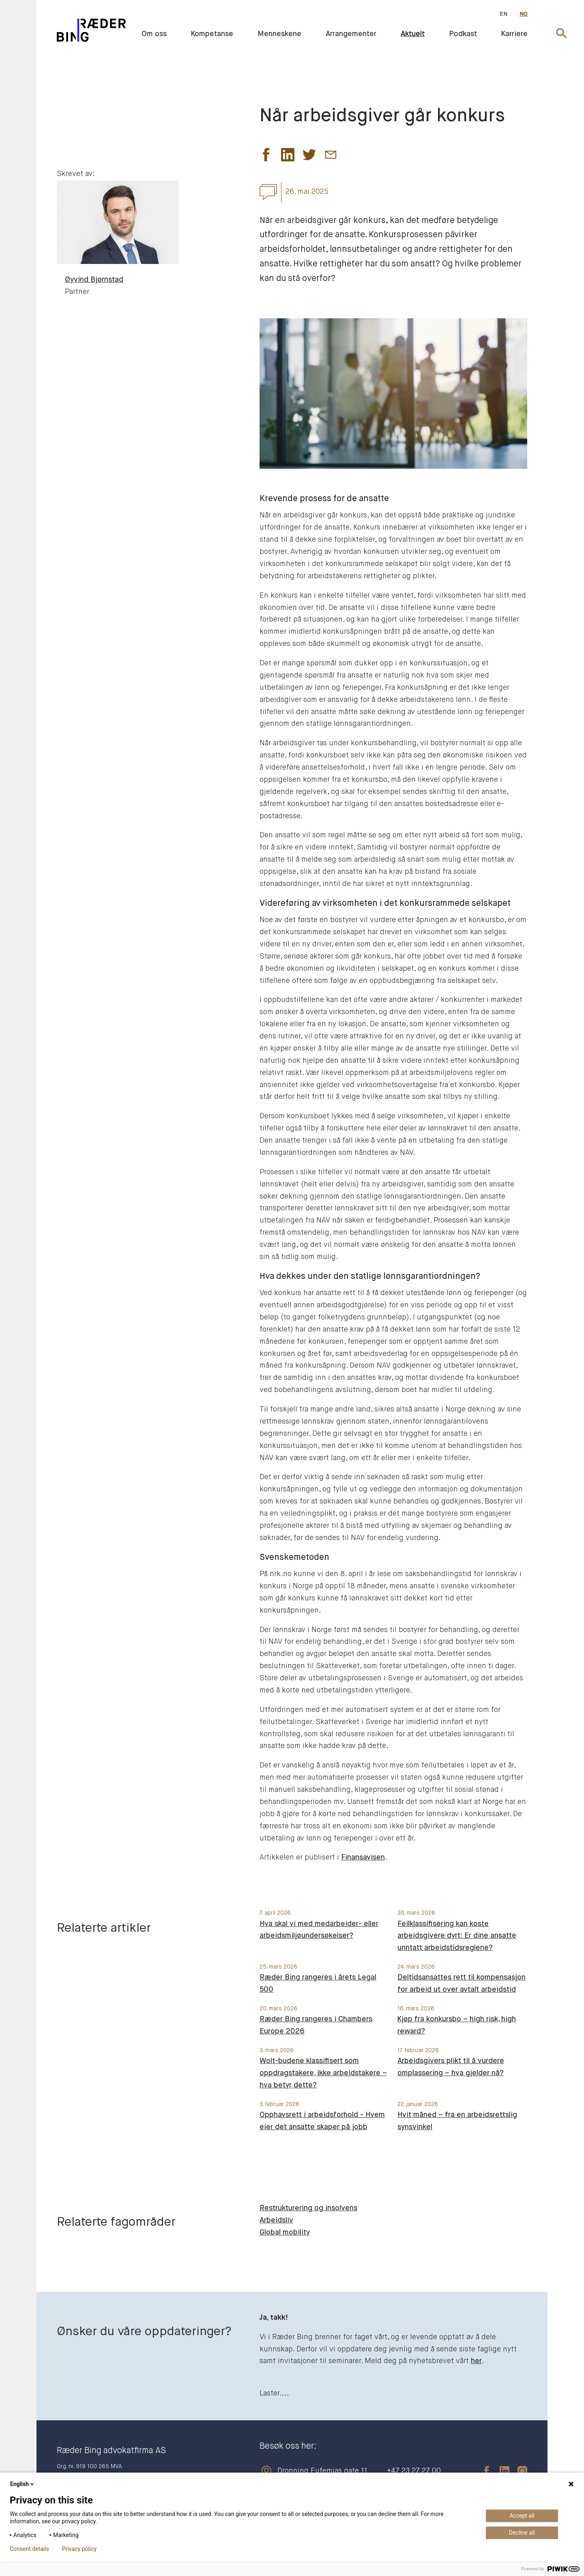 This screenshot has width=584, height=2576. What do you see at coordinates (29, 2549) in the screenshot?
I see `Consent details` at bounding box center [29, 2549].